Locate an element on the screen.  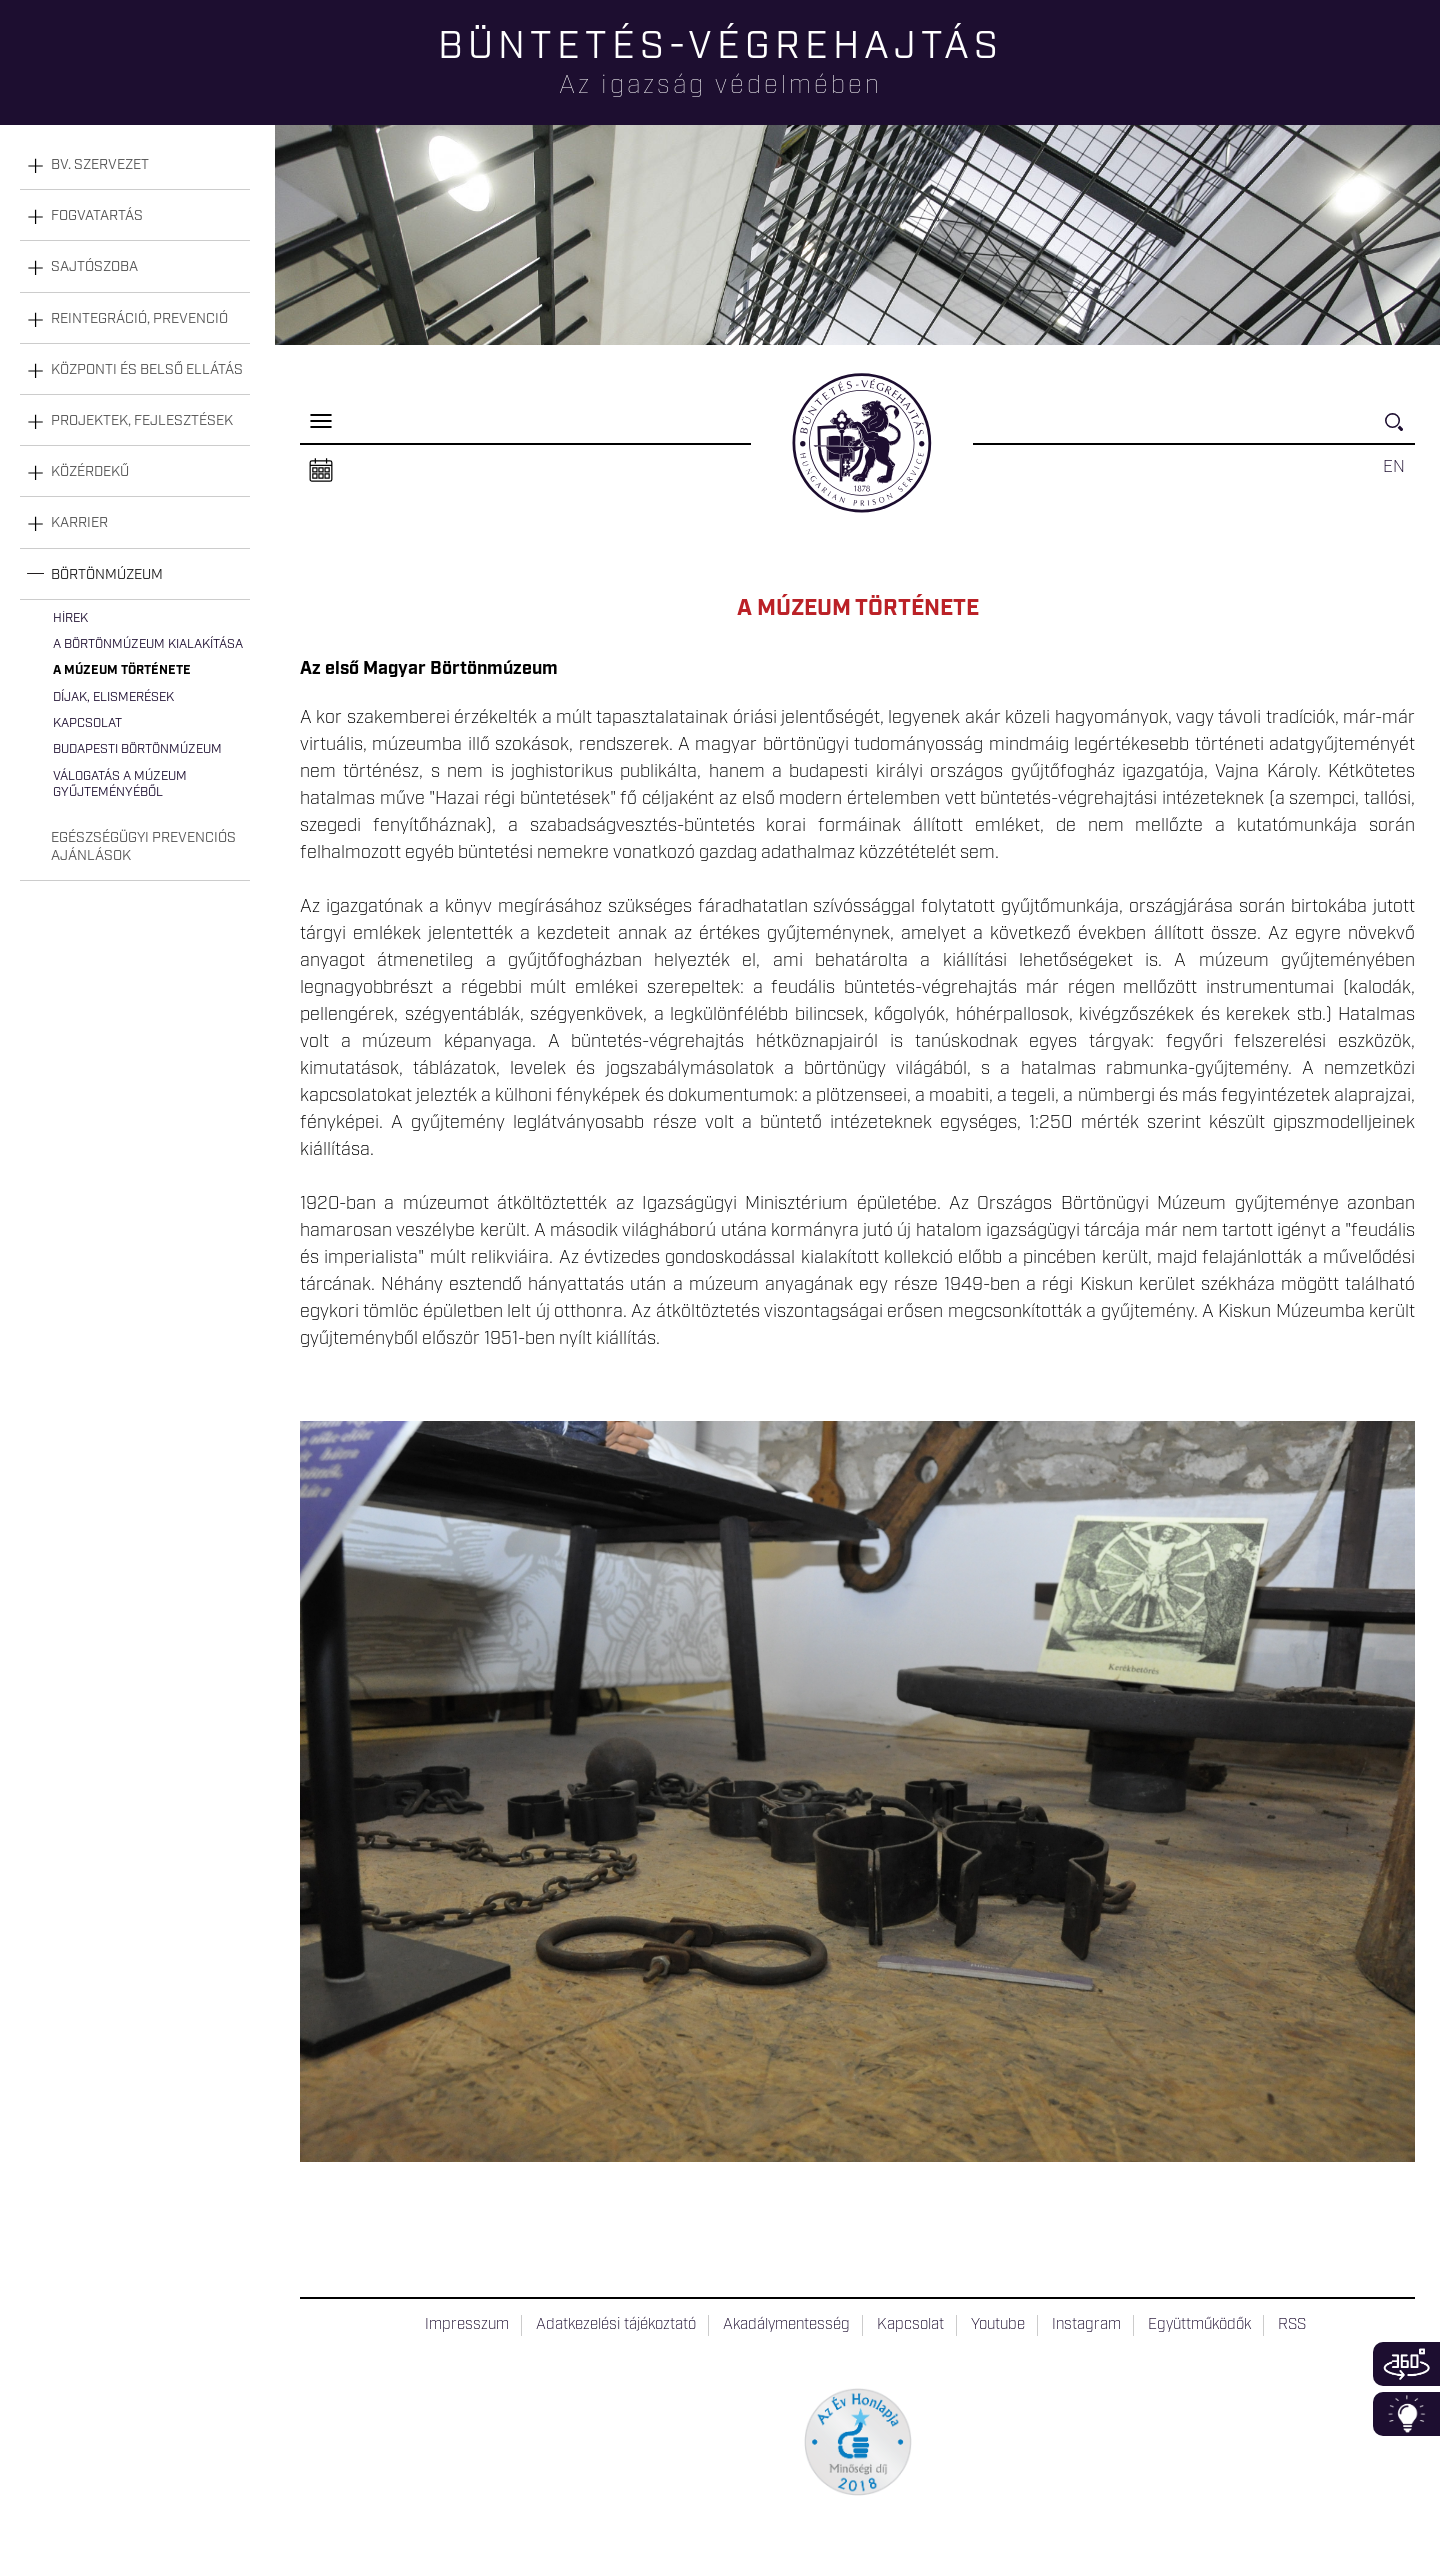
Infoblokk is located at coordinates (1406, 2414).